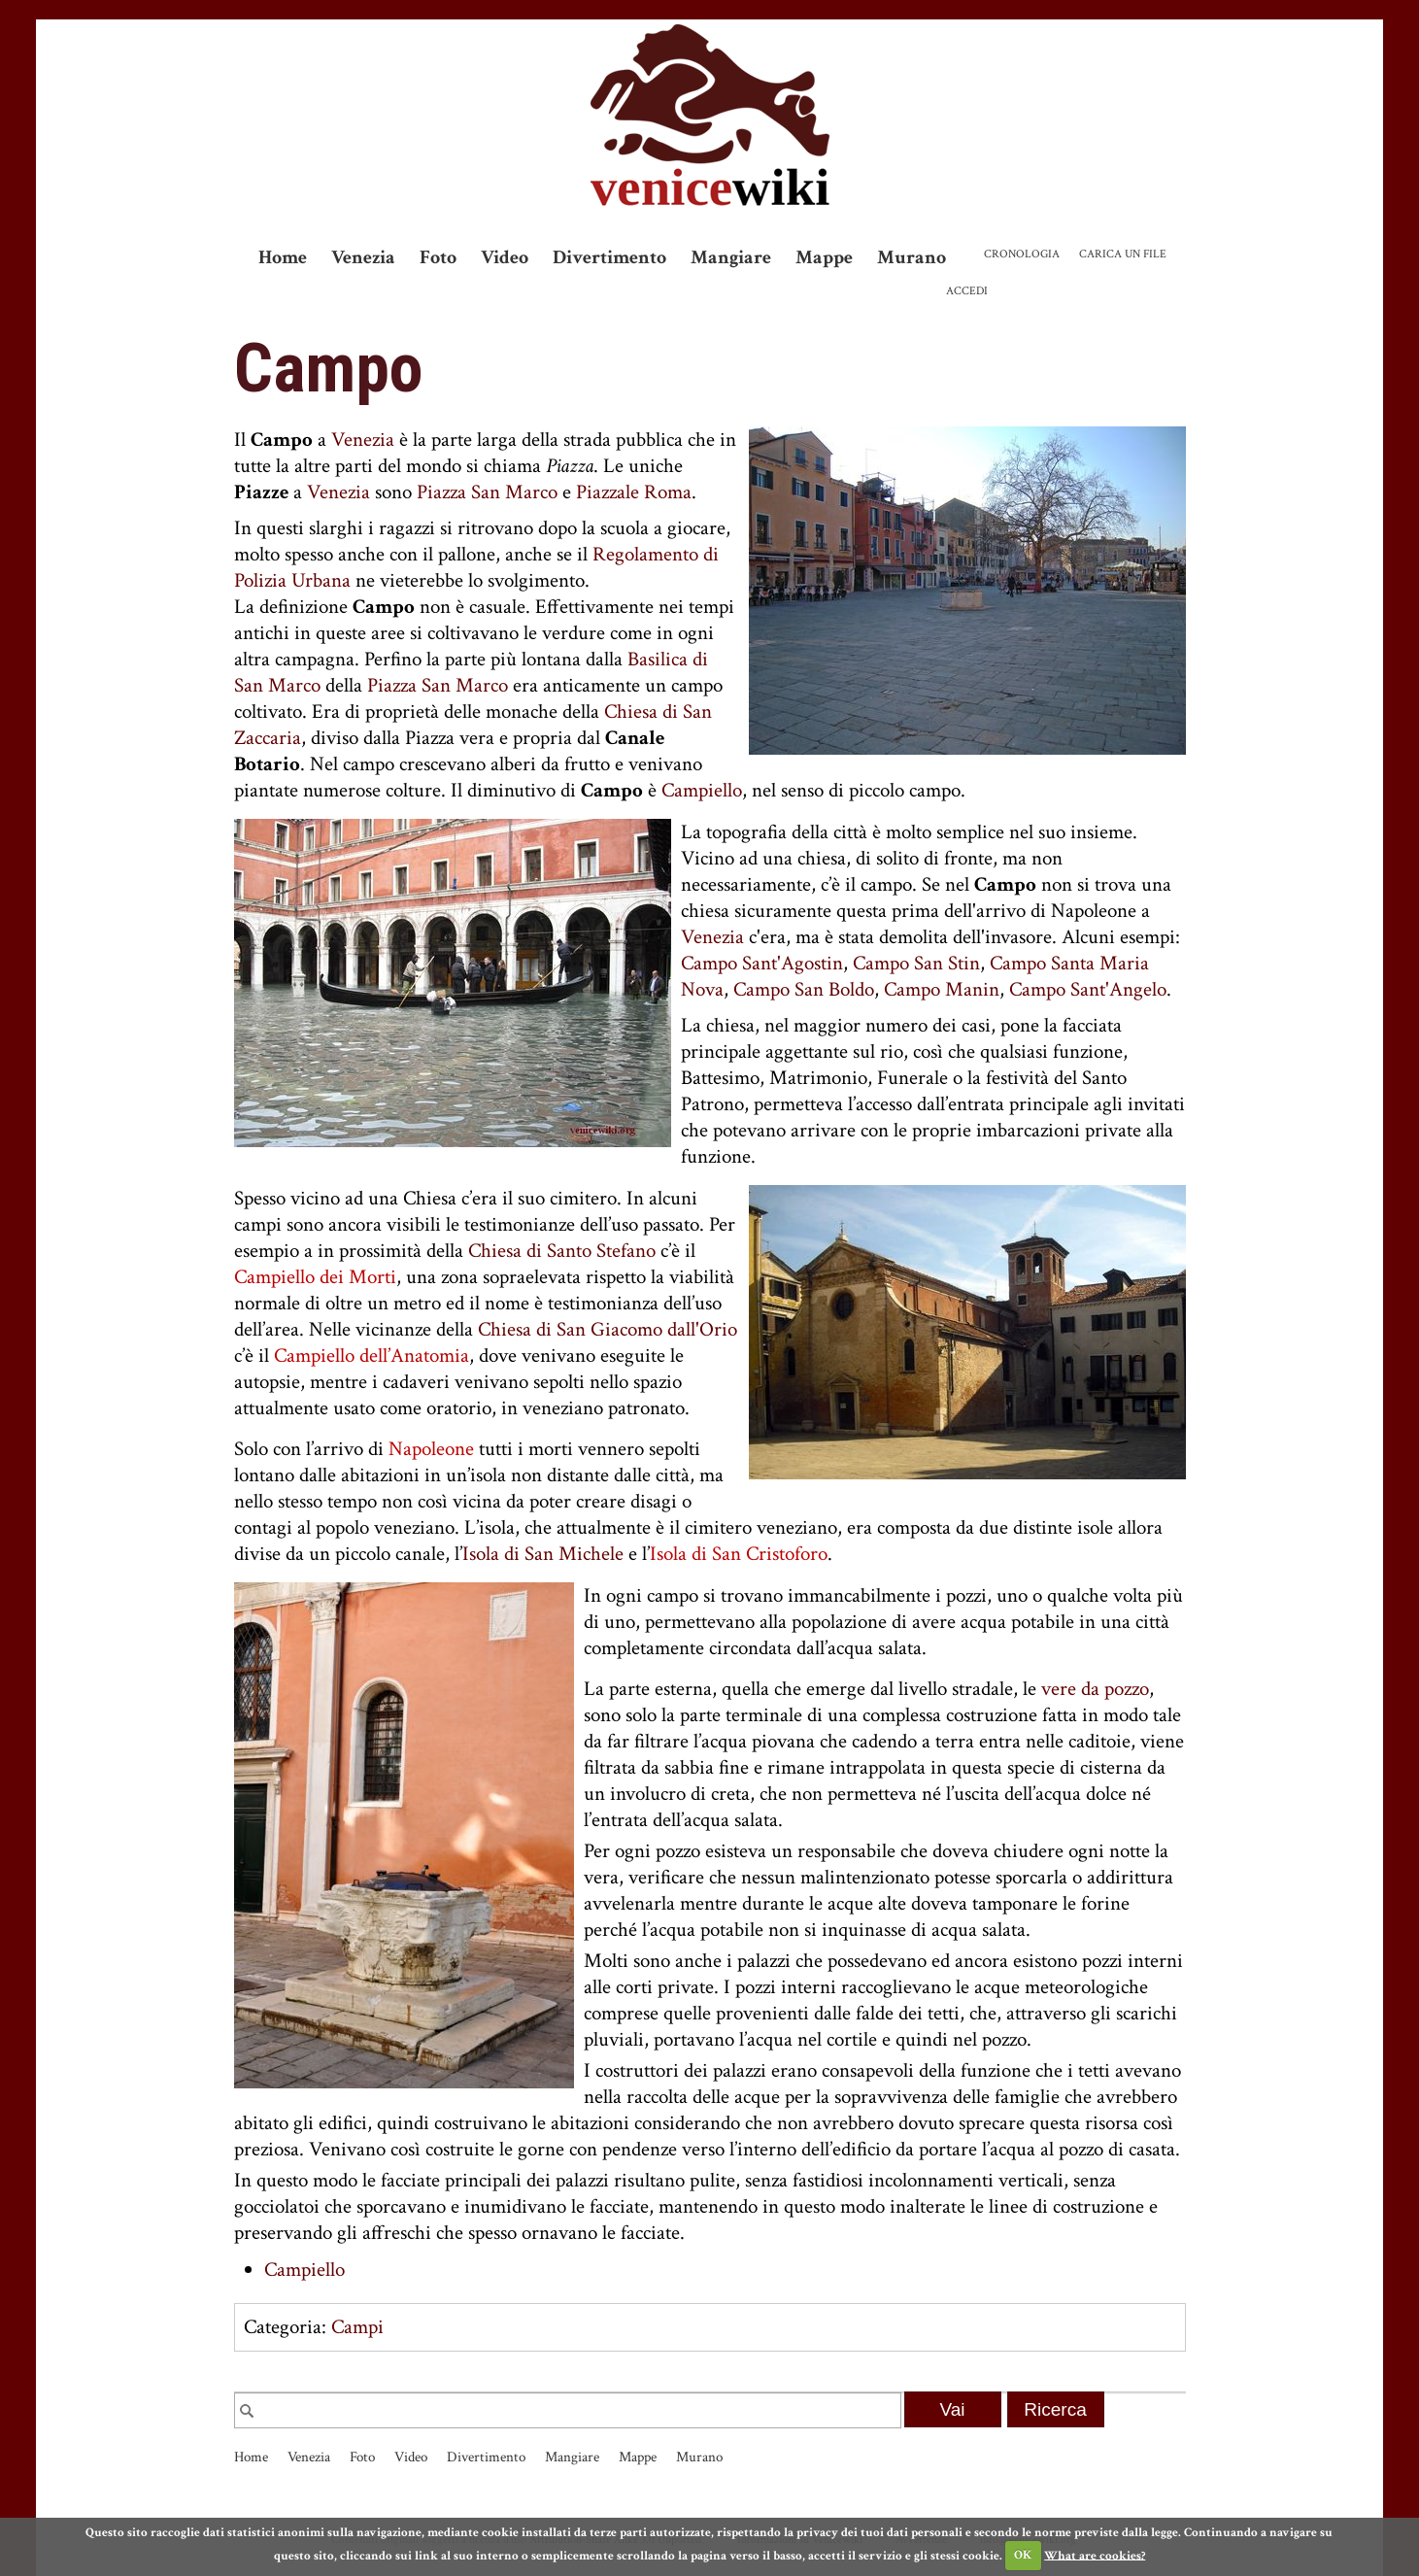  Describe the element at coordinates (1122, 254) in the screenshot. I see `Carica un file` at that location.